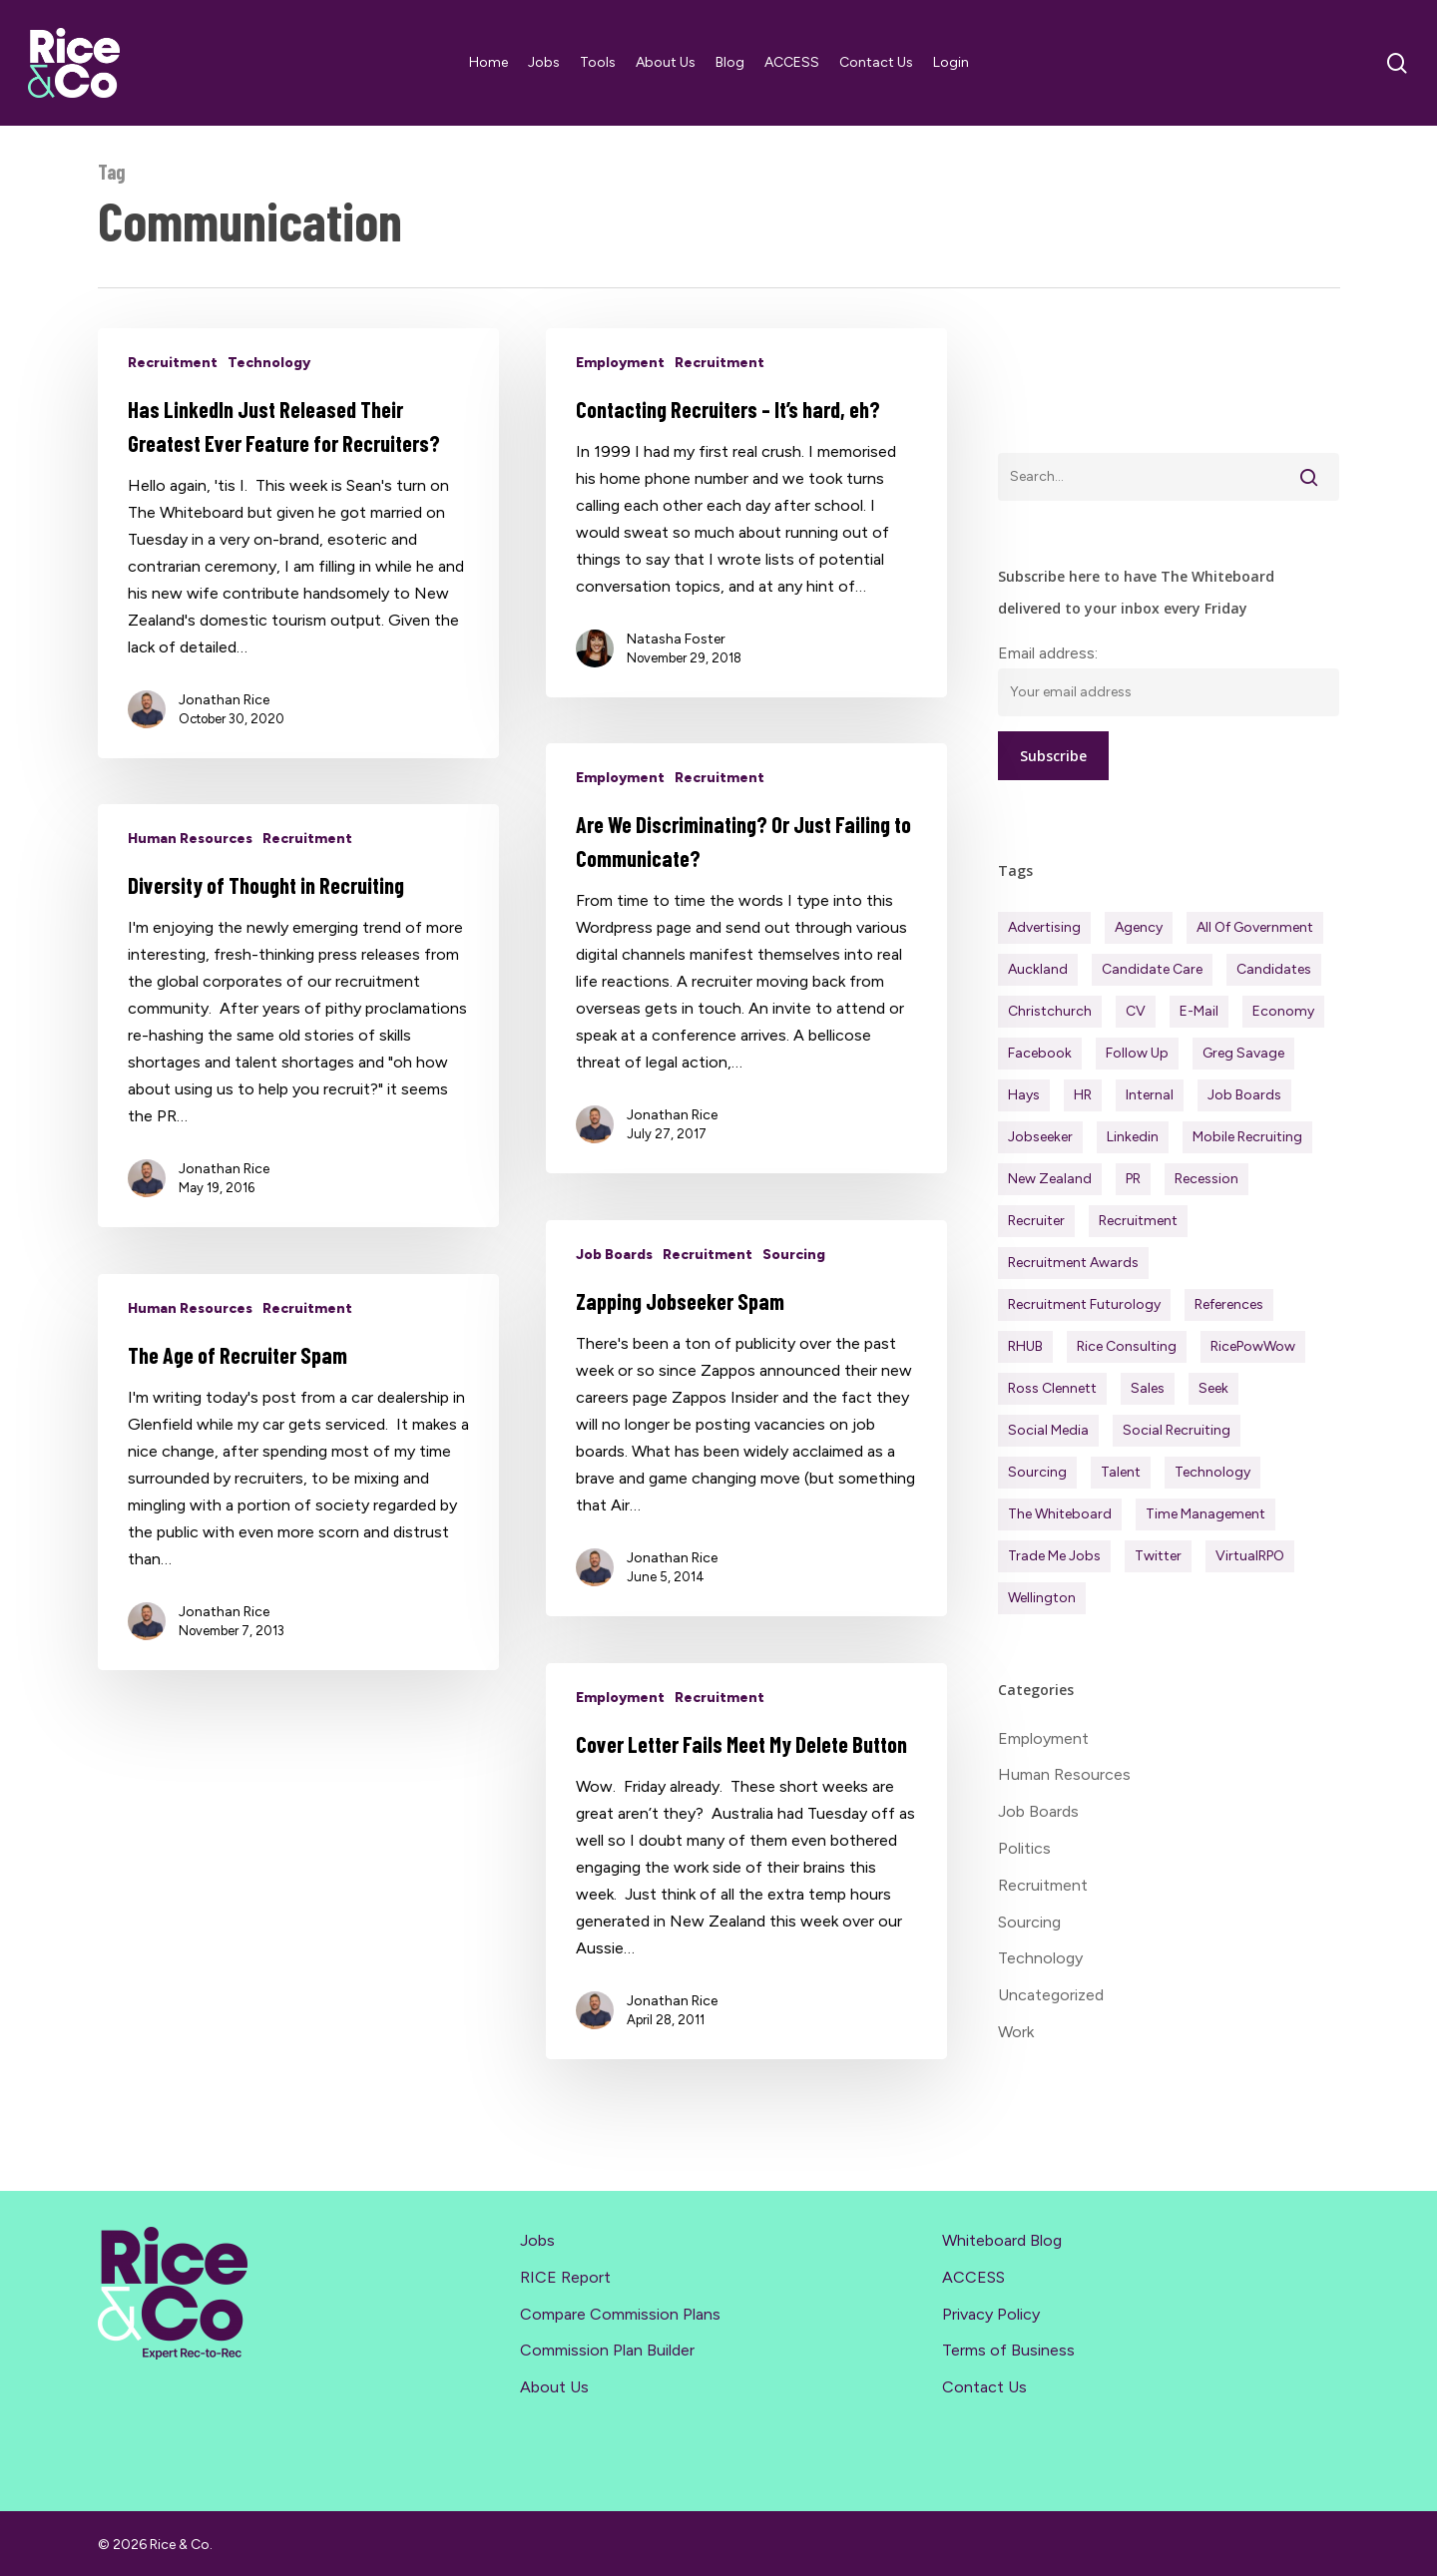  Describe the element at coordinates (1205, 1513) in the screenshot. I see `Time management [Time management (51 items)]` at that location.